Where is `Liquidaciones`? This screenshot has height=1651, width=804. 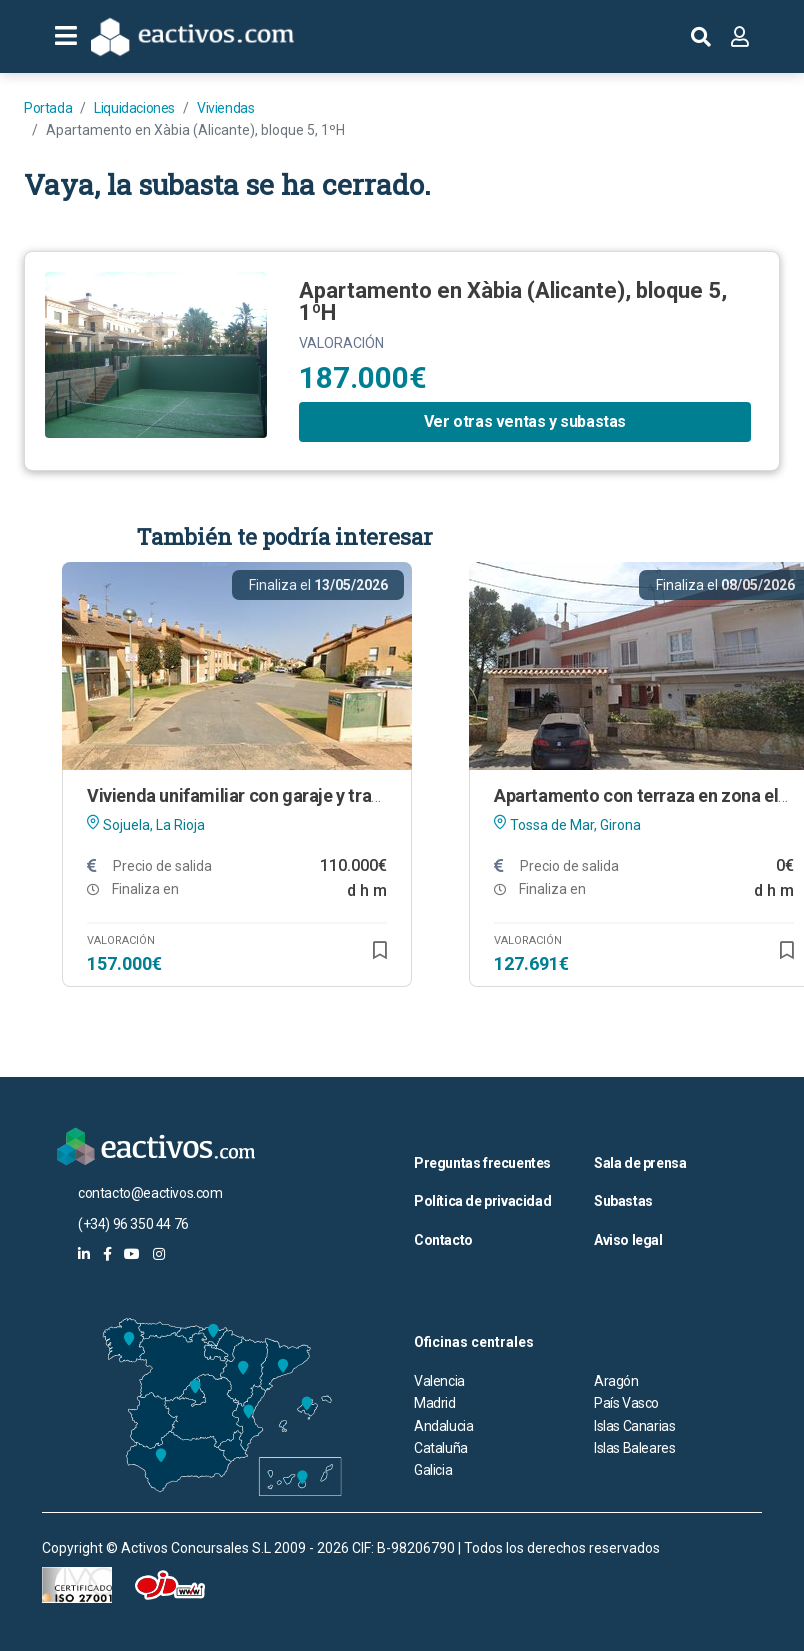 Liquidaciones is located at coordinates (134, 108).